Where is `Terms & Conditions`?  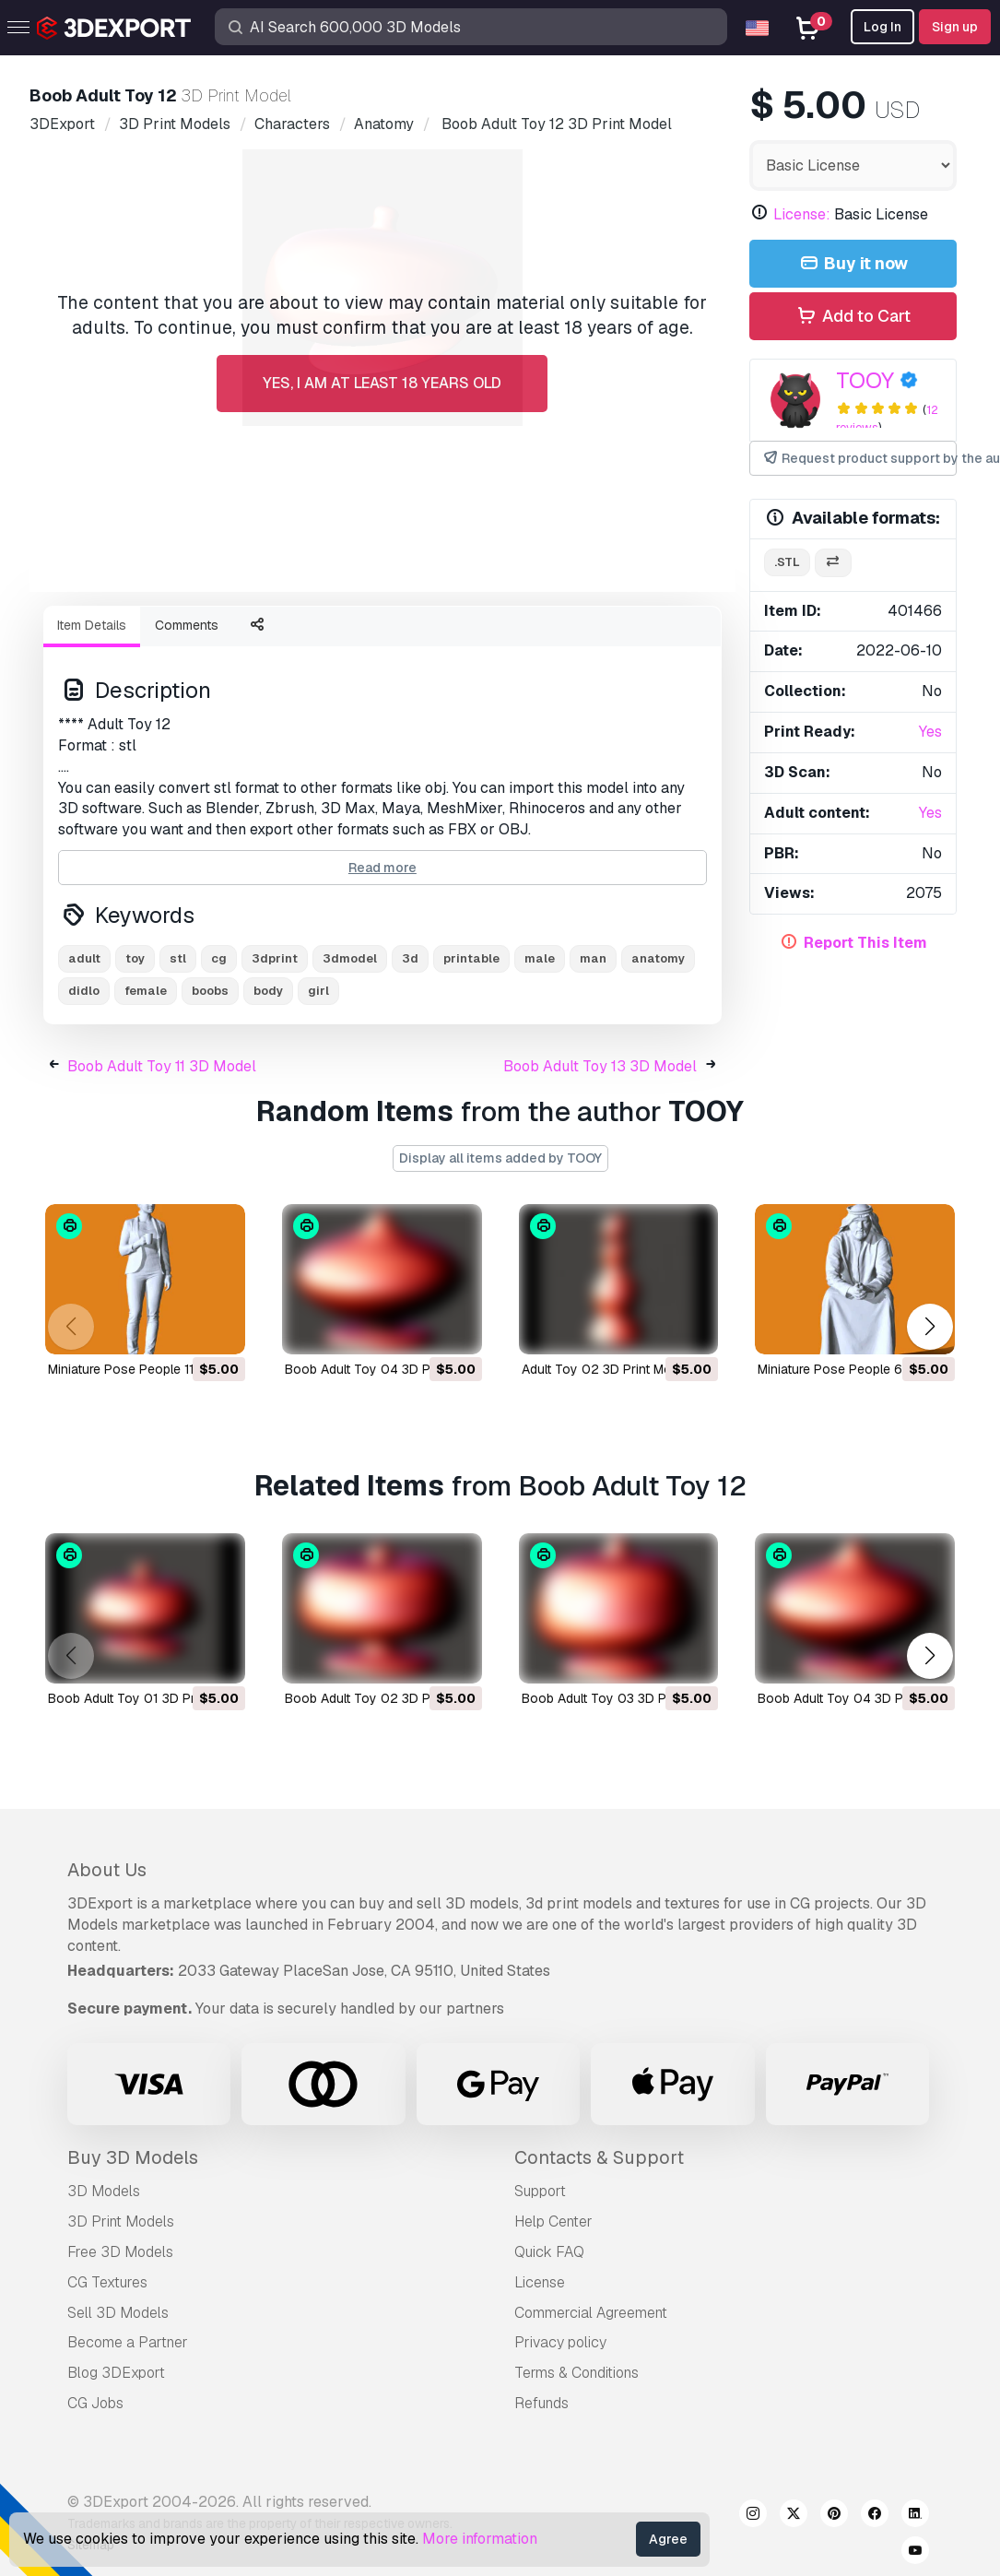 Terms & Conditions is located at coordinates (576, 2372).